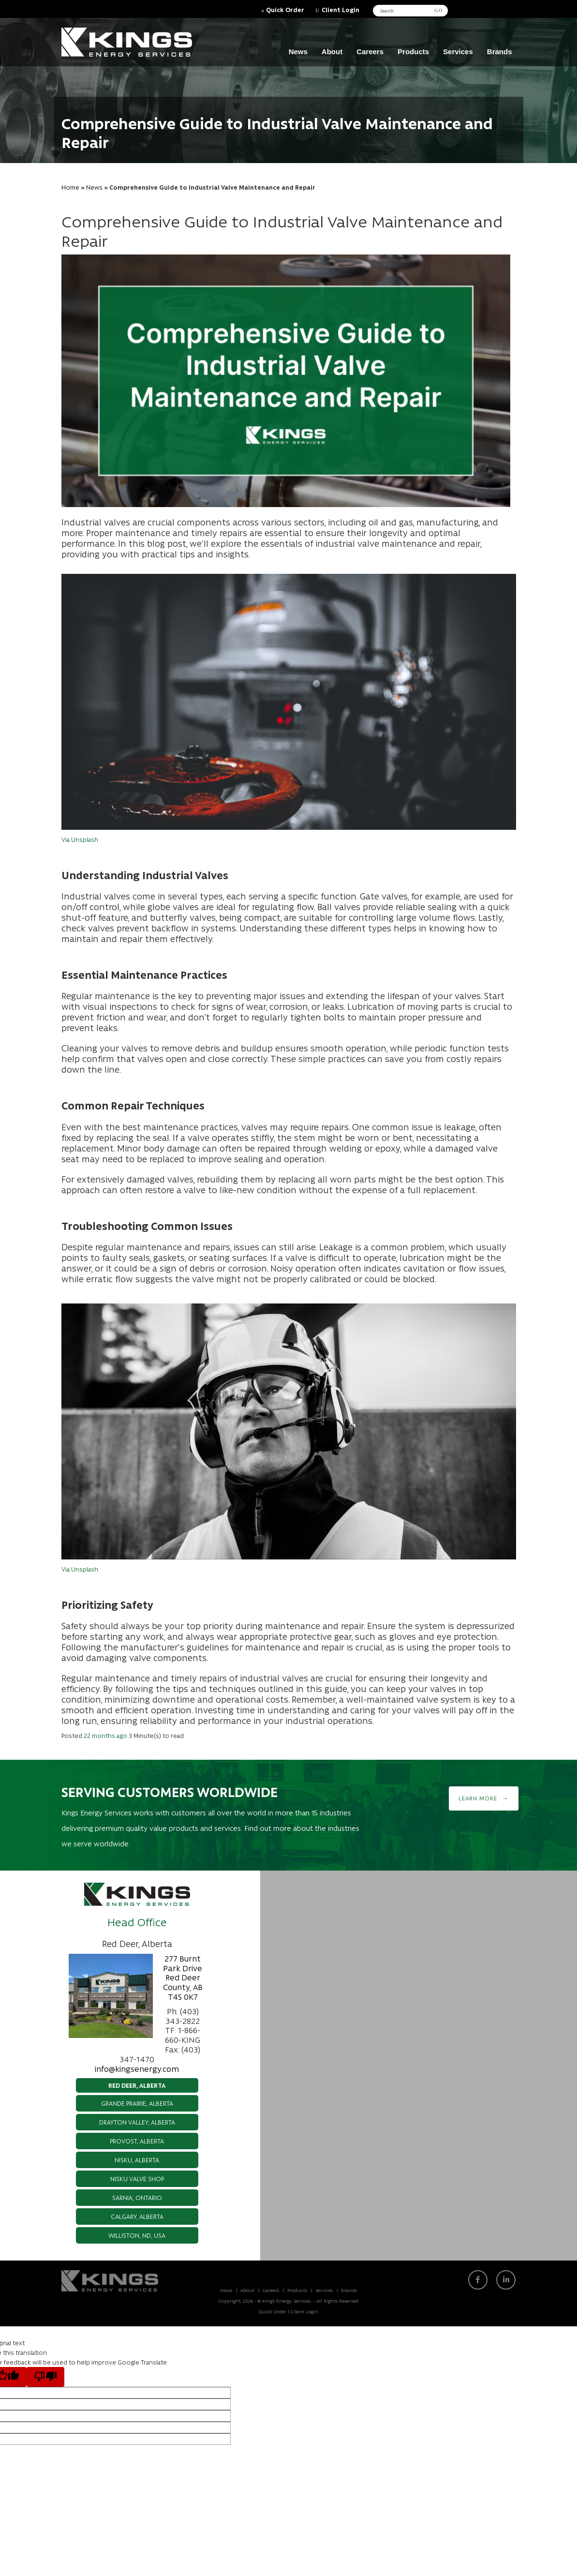 The height and width of the screenshot is (2576, 577). Describe the element at coordinates (332, 51) in the screenshot. I see `About` at that location.